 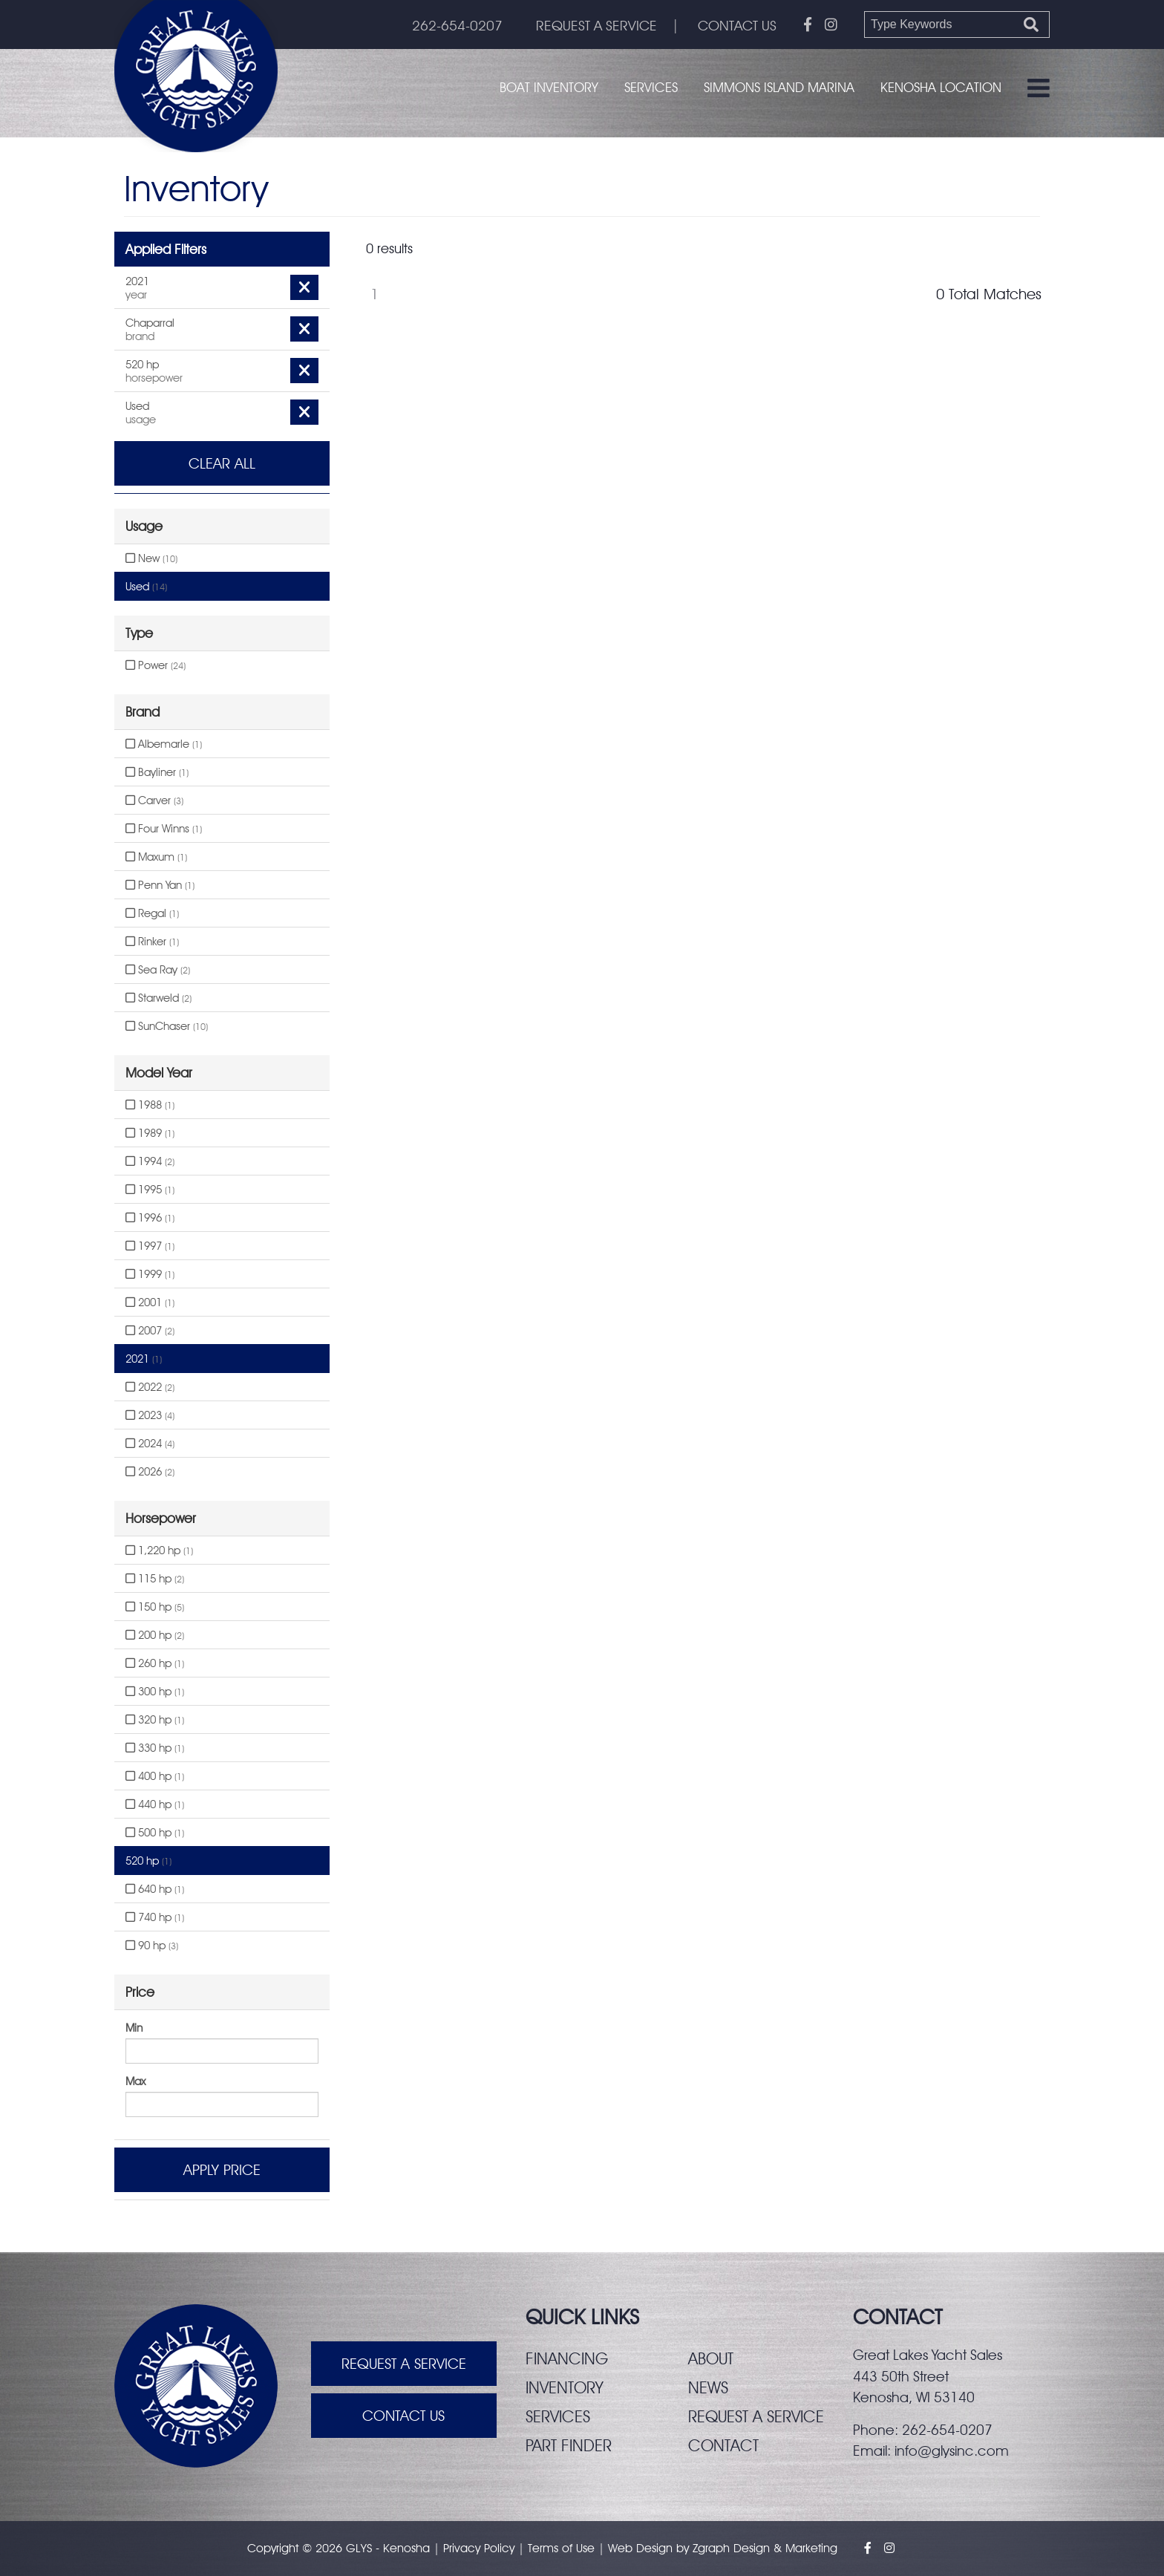 I want to click on Simmons Island Marina, so click(x=779, y=87).